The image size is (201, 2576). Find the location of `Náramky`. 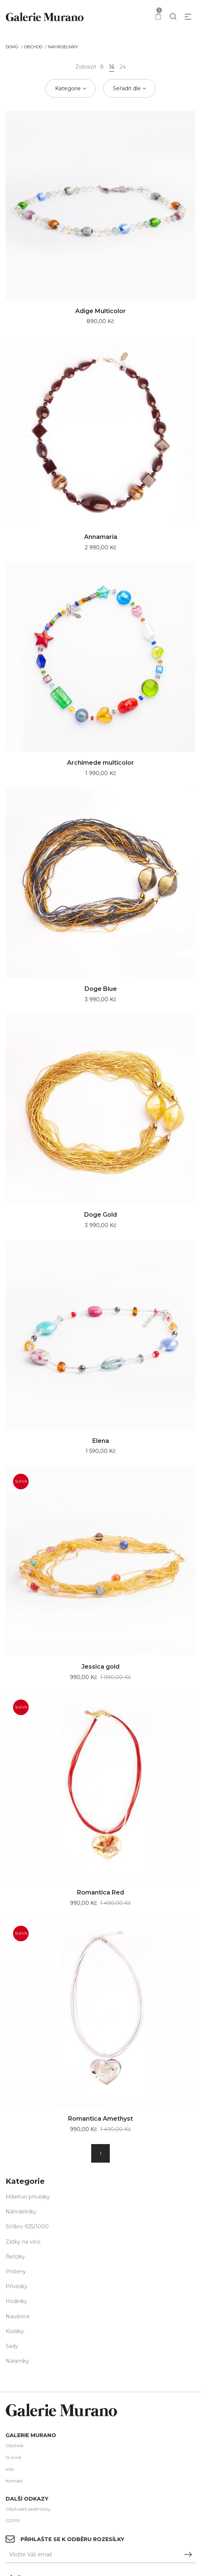

Náramky is located at coordinates (17, 2361).